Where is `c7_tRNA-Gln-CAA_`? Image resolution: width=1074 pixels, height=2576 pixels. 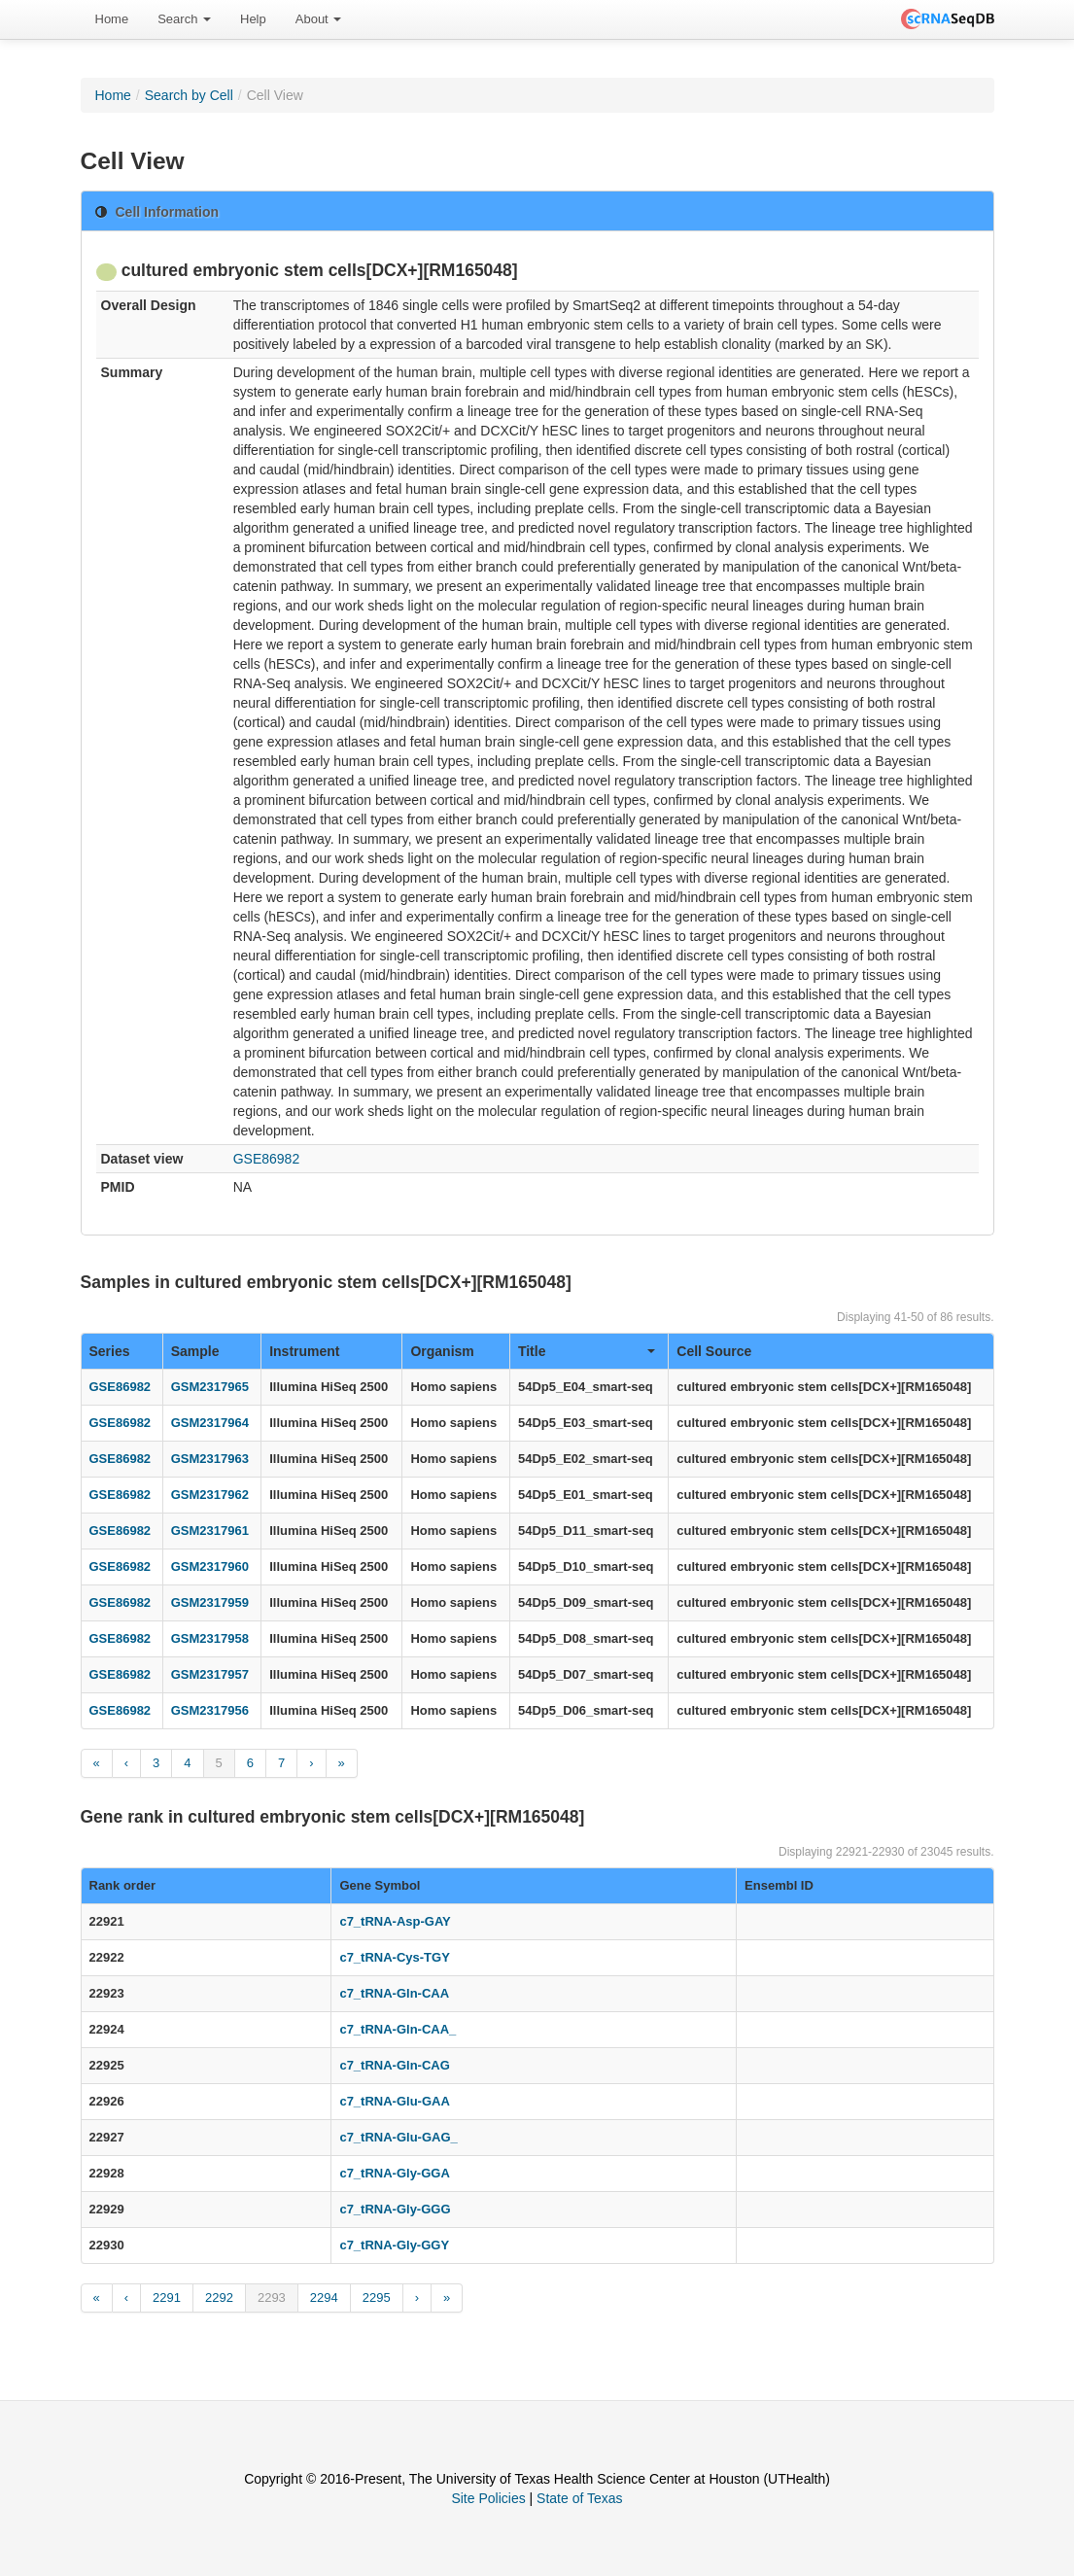 c7_tRNA-Gln-CAA_ is located at coordinates (397, 2029).